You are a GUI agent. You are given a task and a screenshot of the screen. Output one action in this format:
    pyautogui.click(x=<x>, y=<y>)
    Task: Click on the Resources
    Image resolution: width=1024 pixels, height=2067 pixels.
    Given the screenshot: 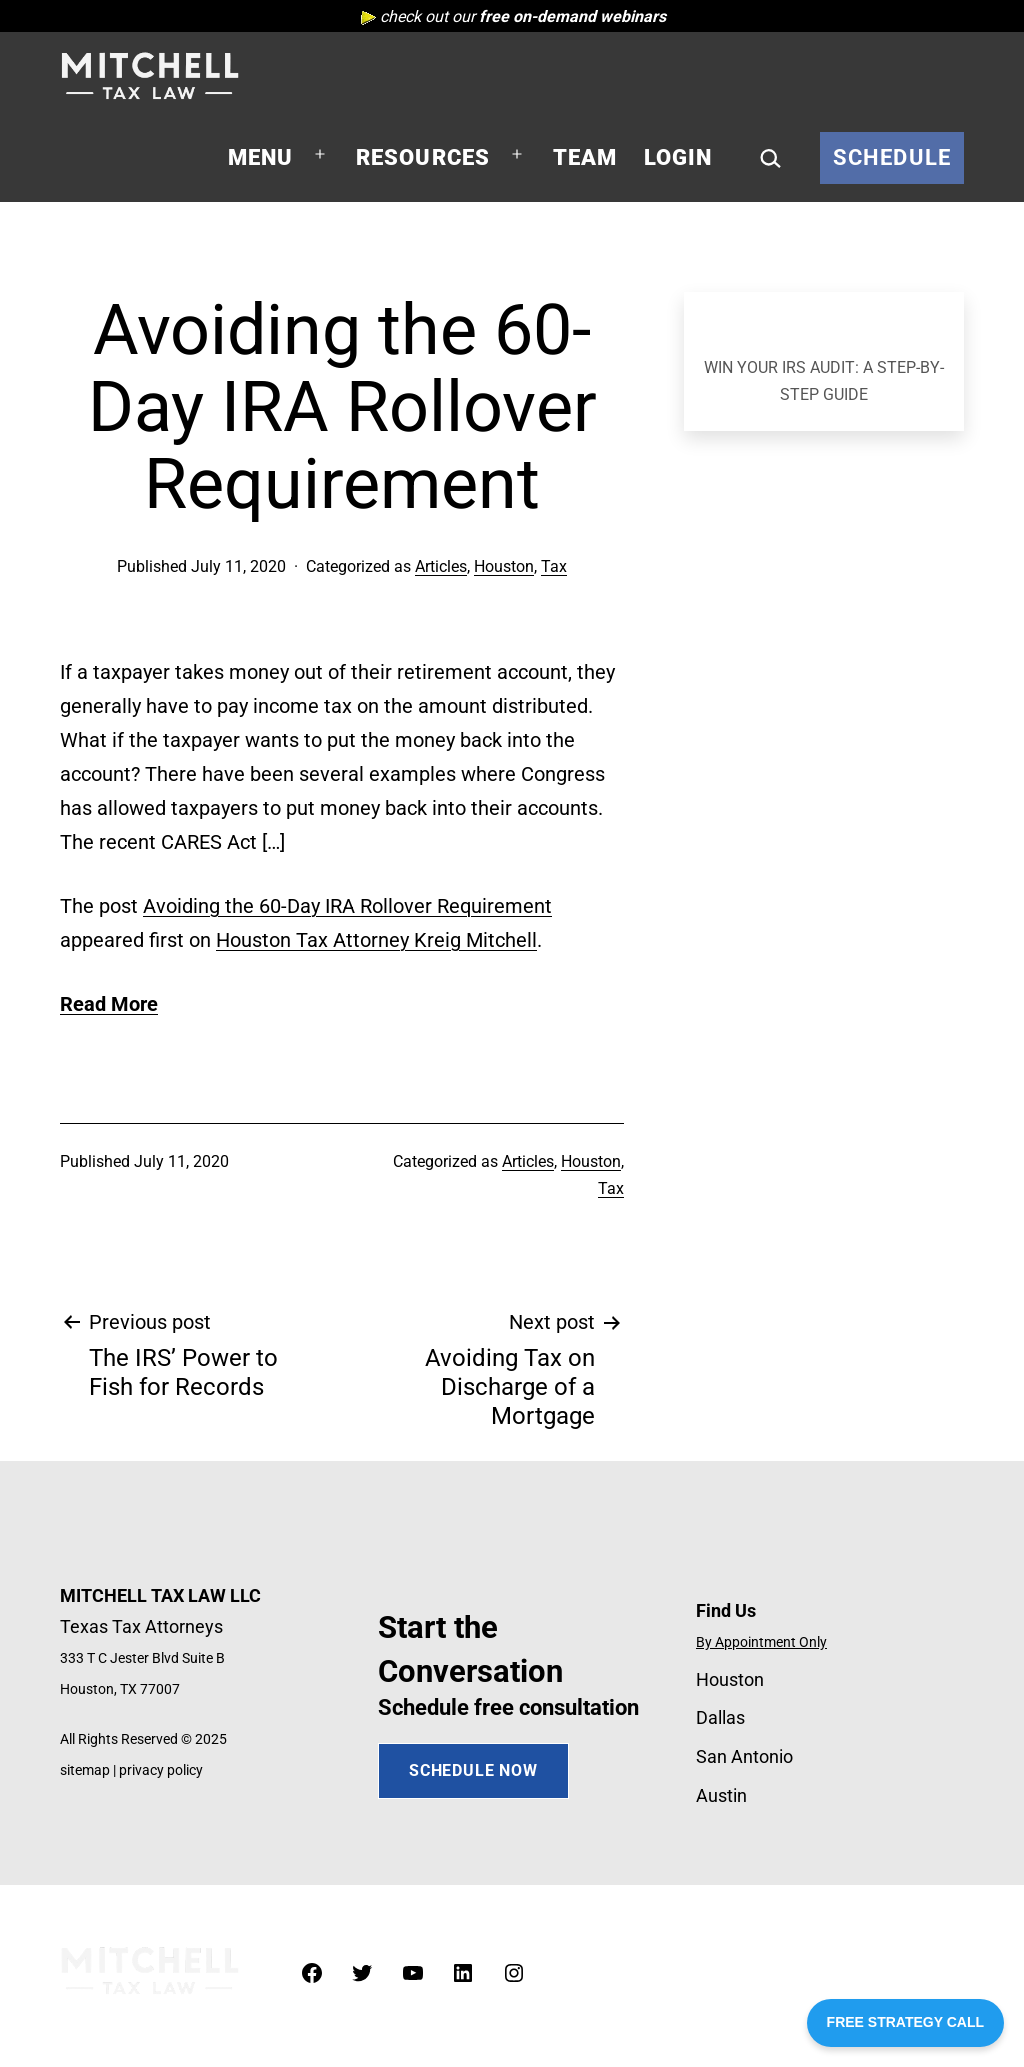 What is the action you would take?
    pyautogui.click(x=423, y=157)
    